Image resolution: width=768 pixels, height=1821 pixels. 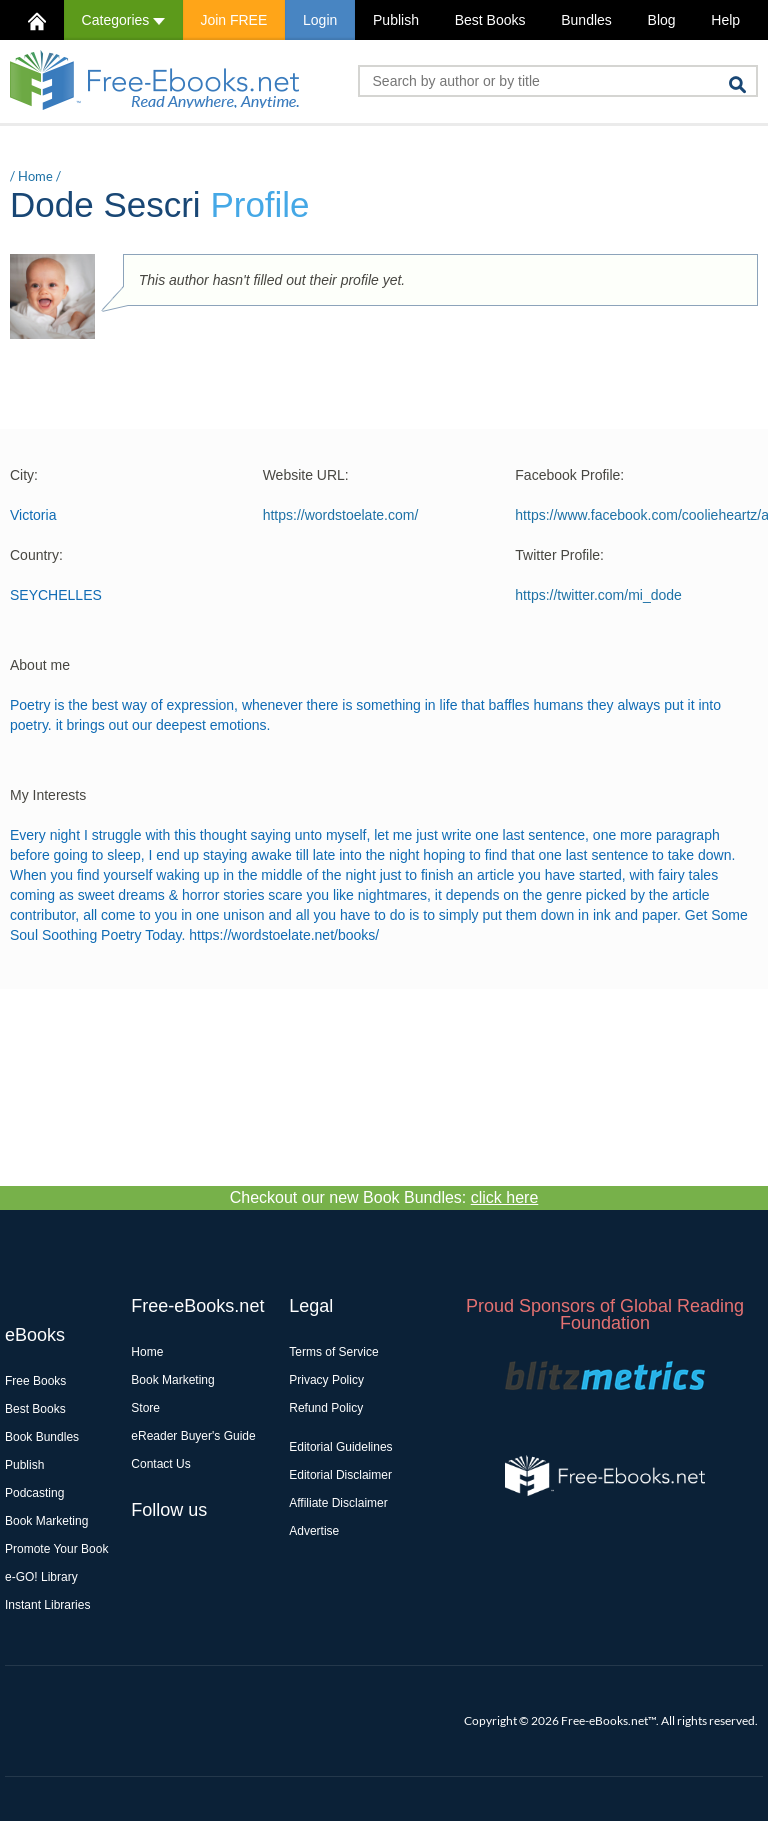 I want to click on Twitter Profile:, so click(x=559, y=555).